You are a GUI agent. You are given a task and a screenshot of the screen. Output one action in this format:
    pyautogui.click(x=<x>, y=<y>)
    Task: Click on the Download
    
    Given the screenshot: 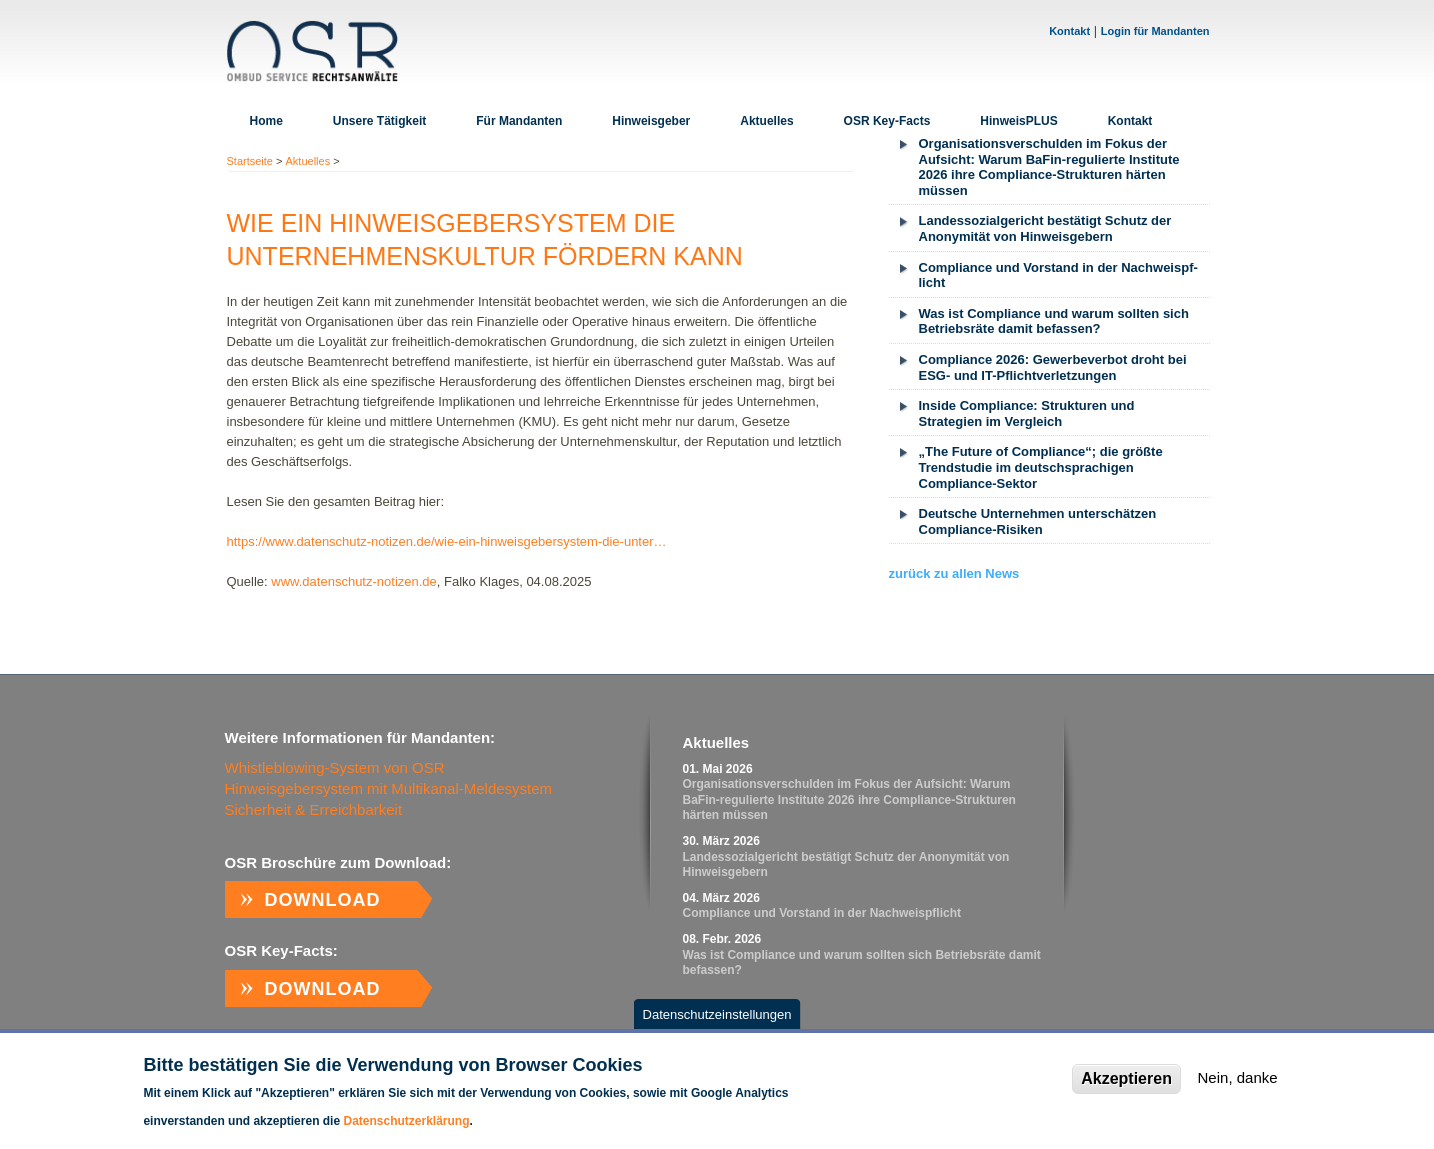 What is the action you would take?
    pyautogui.click(x=323, y=900)
    